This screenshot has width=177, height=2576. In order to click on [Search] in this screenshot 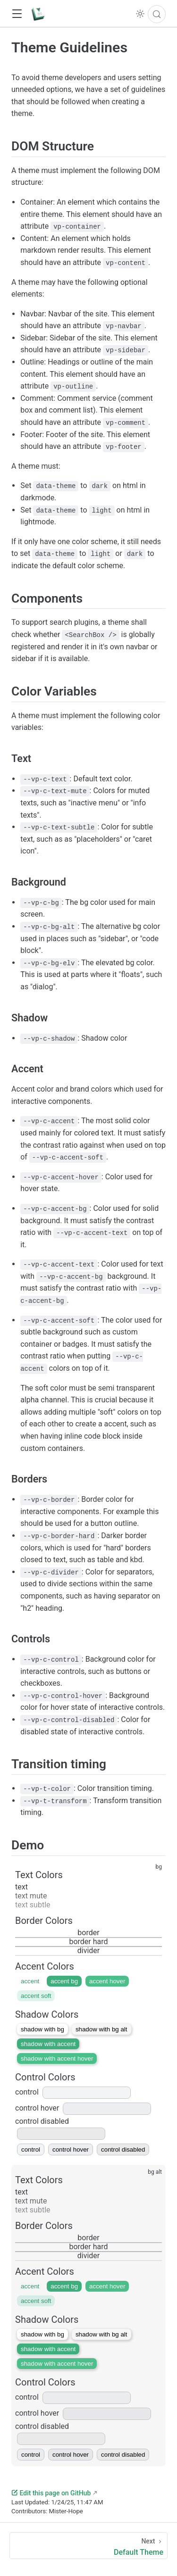, I will do `click(157, 14)`.